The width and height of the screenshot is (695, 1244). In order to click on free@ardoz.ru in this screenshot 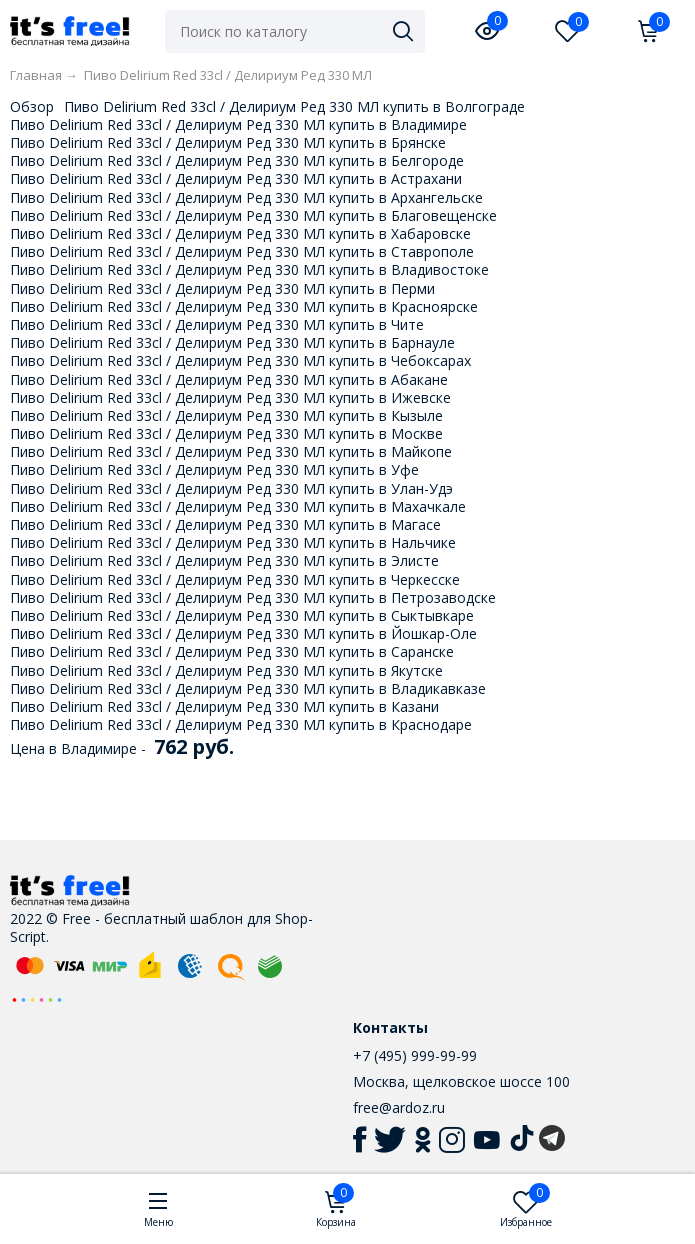, I will do `click(399, 1107)`.